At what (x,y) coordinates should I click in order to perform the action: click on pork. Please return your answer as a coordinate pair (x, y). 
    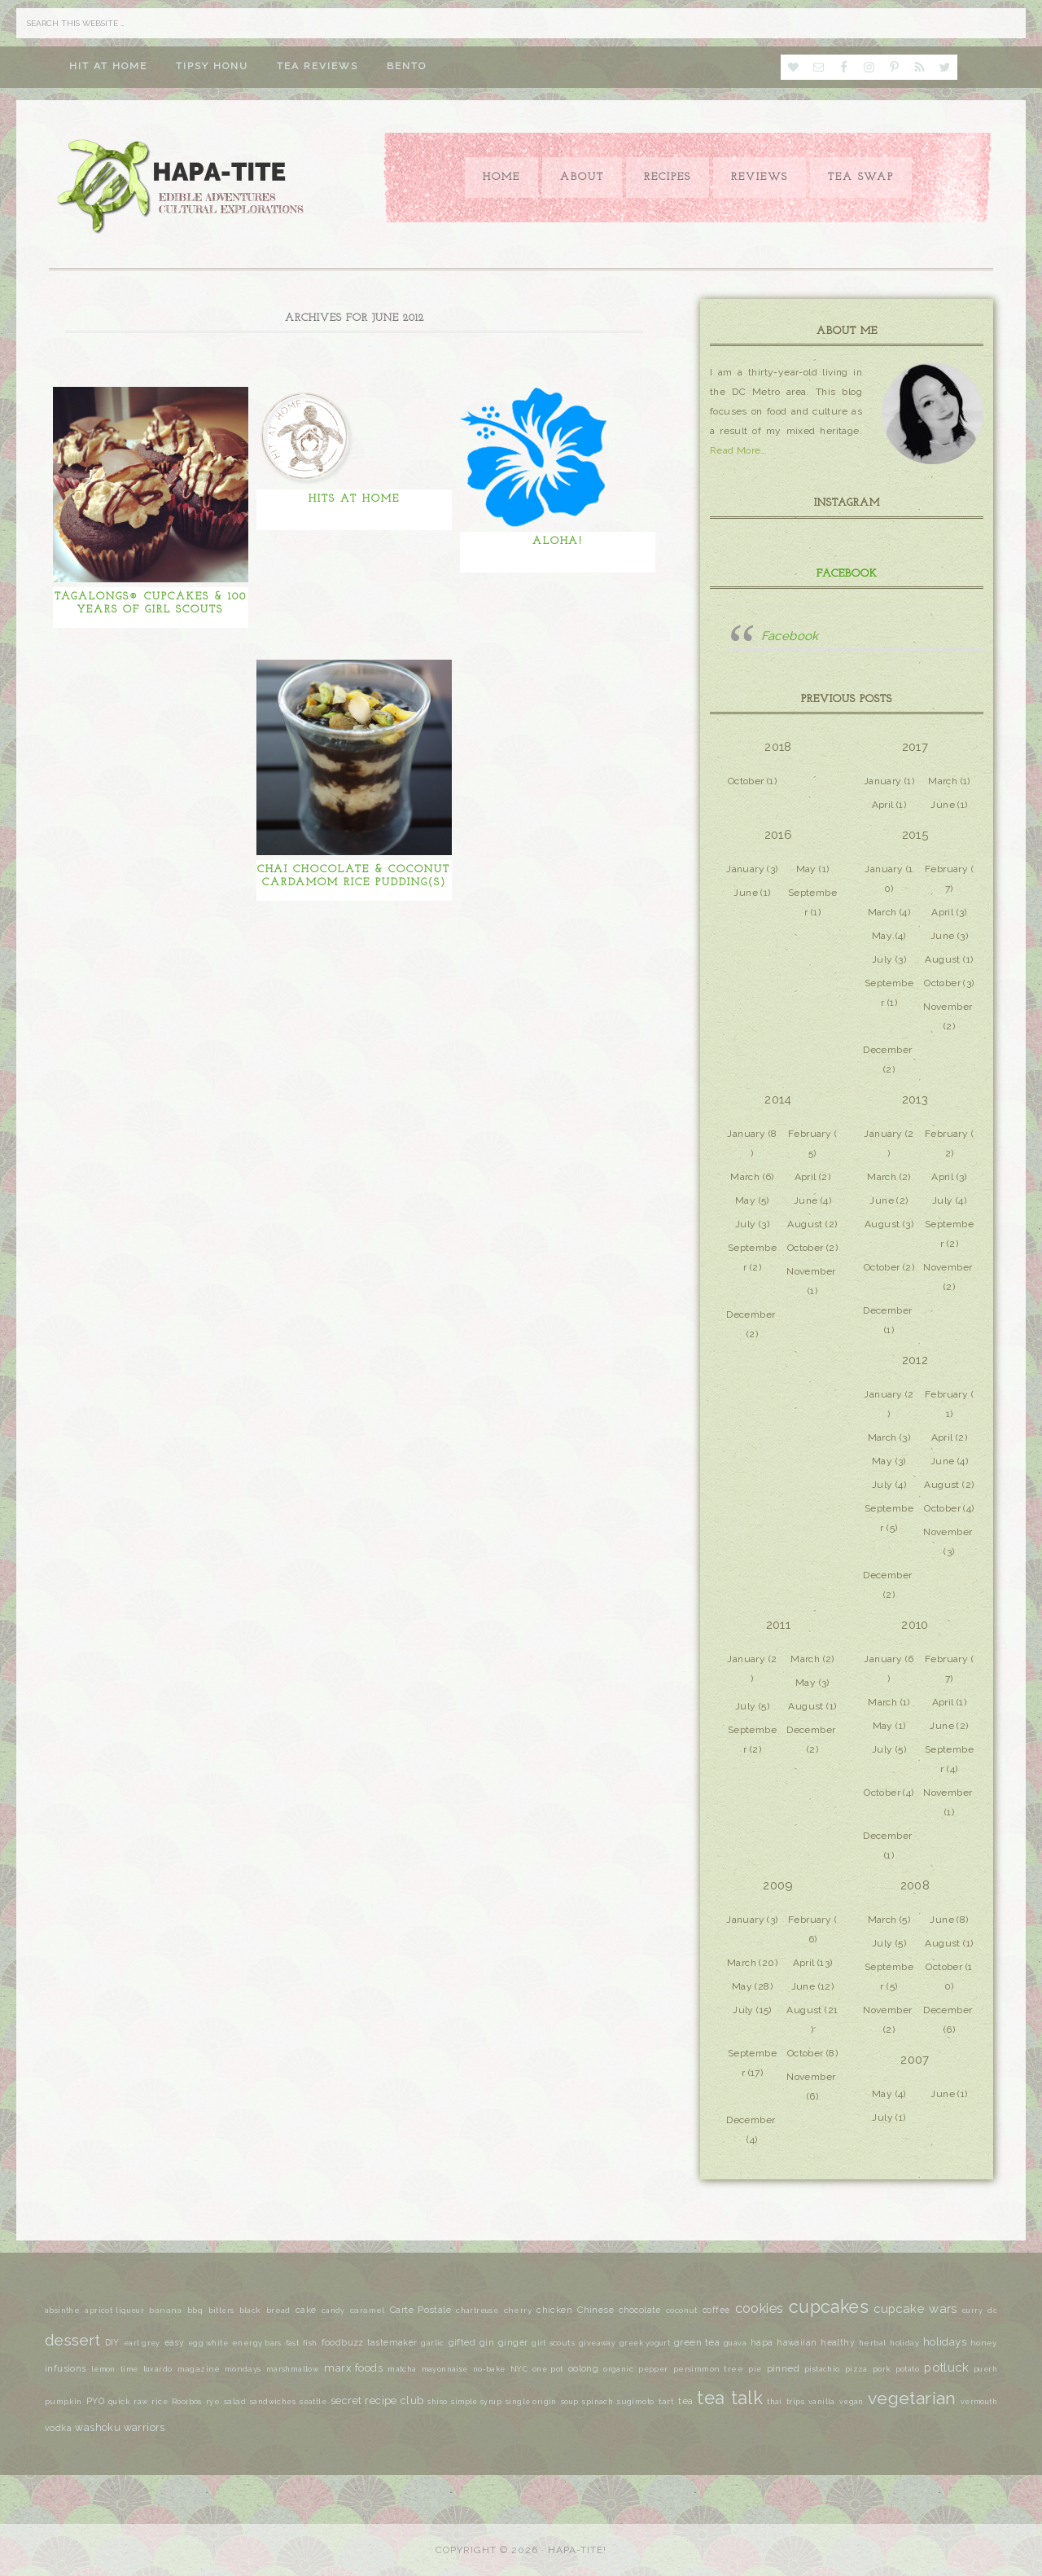
    Looking at the image, I should click on (882, 2369).